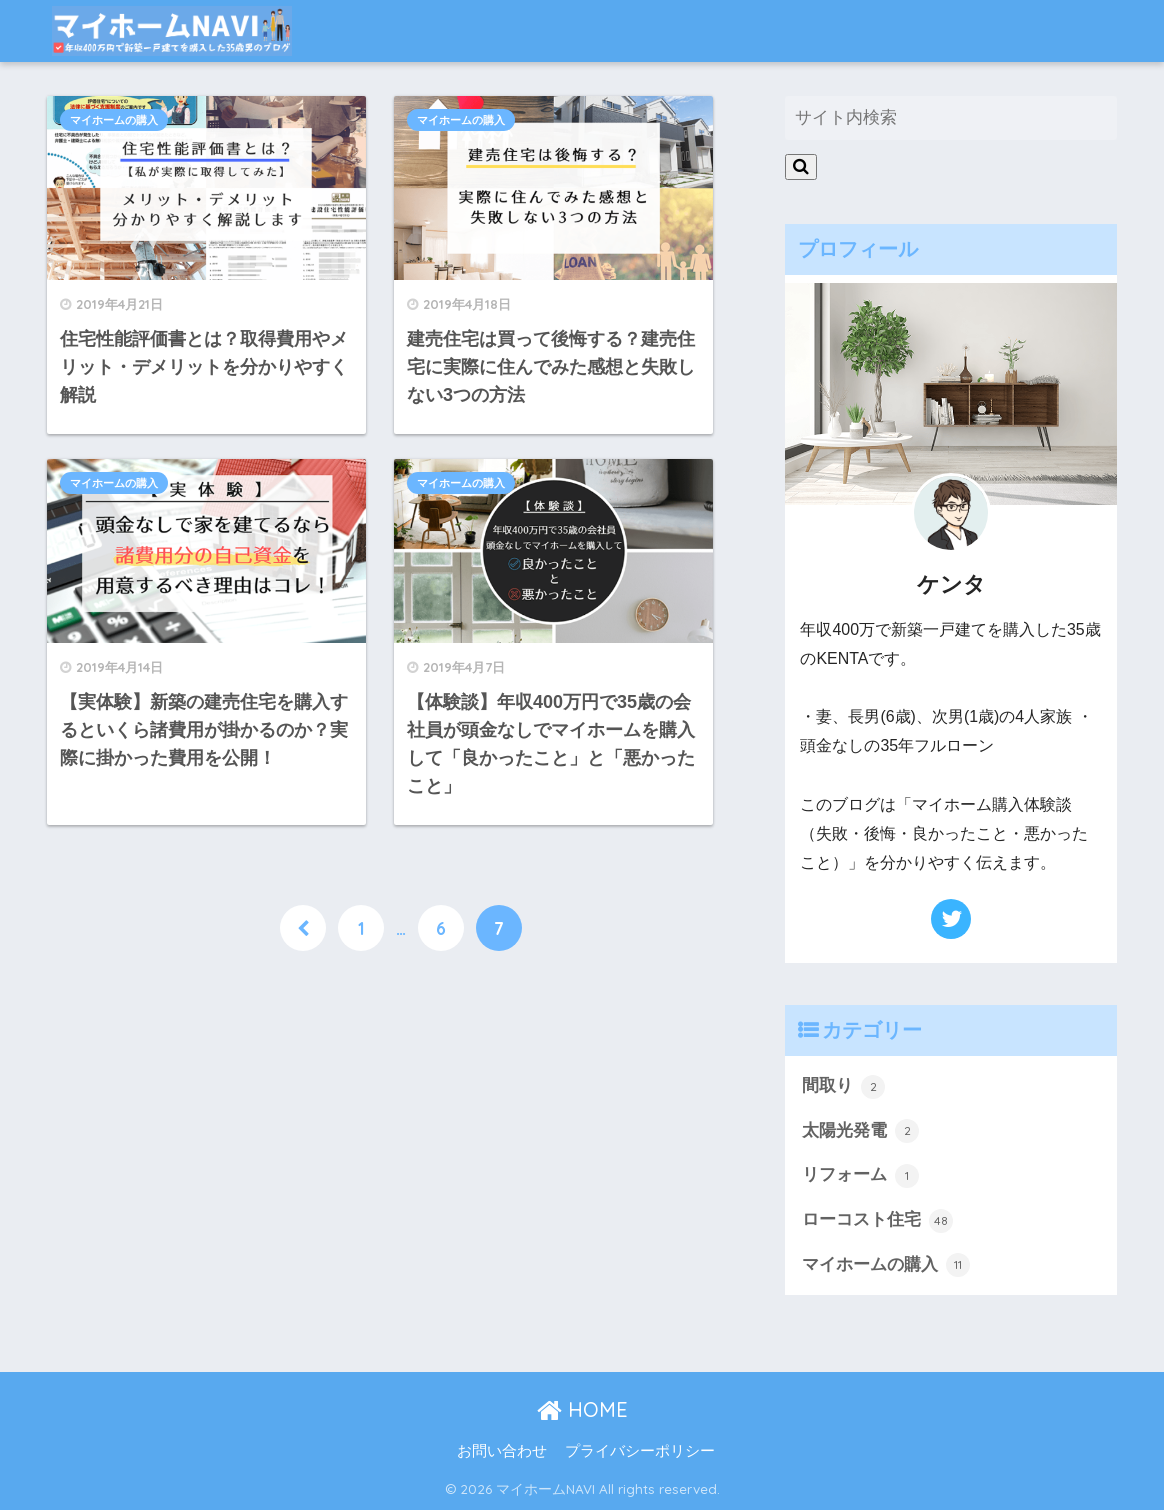  I want to click on お問い合わせ, so click(502, 1451).